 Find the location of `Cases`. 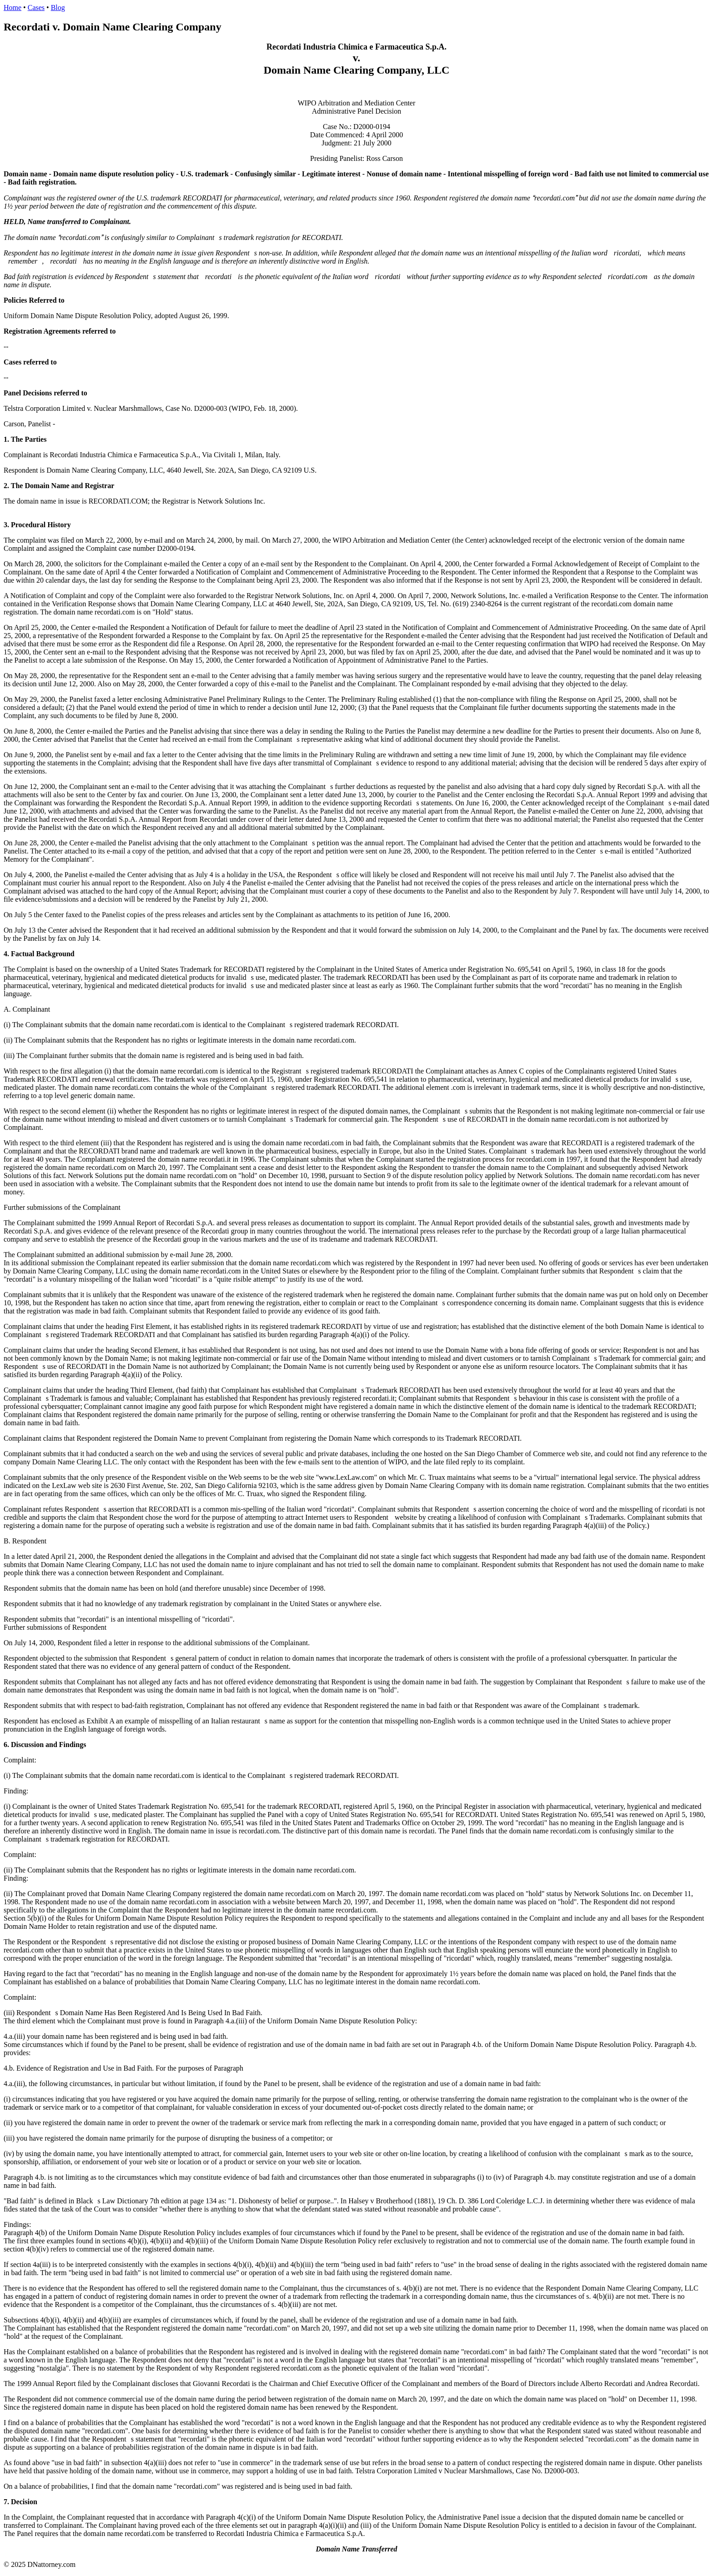

Cases is located at coordinates (36, 7).